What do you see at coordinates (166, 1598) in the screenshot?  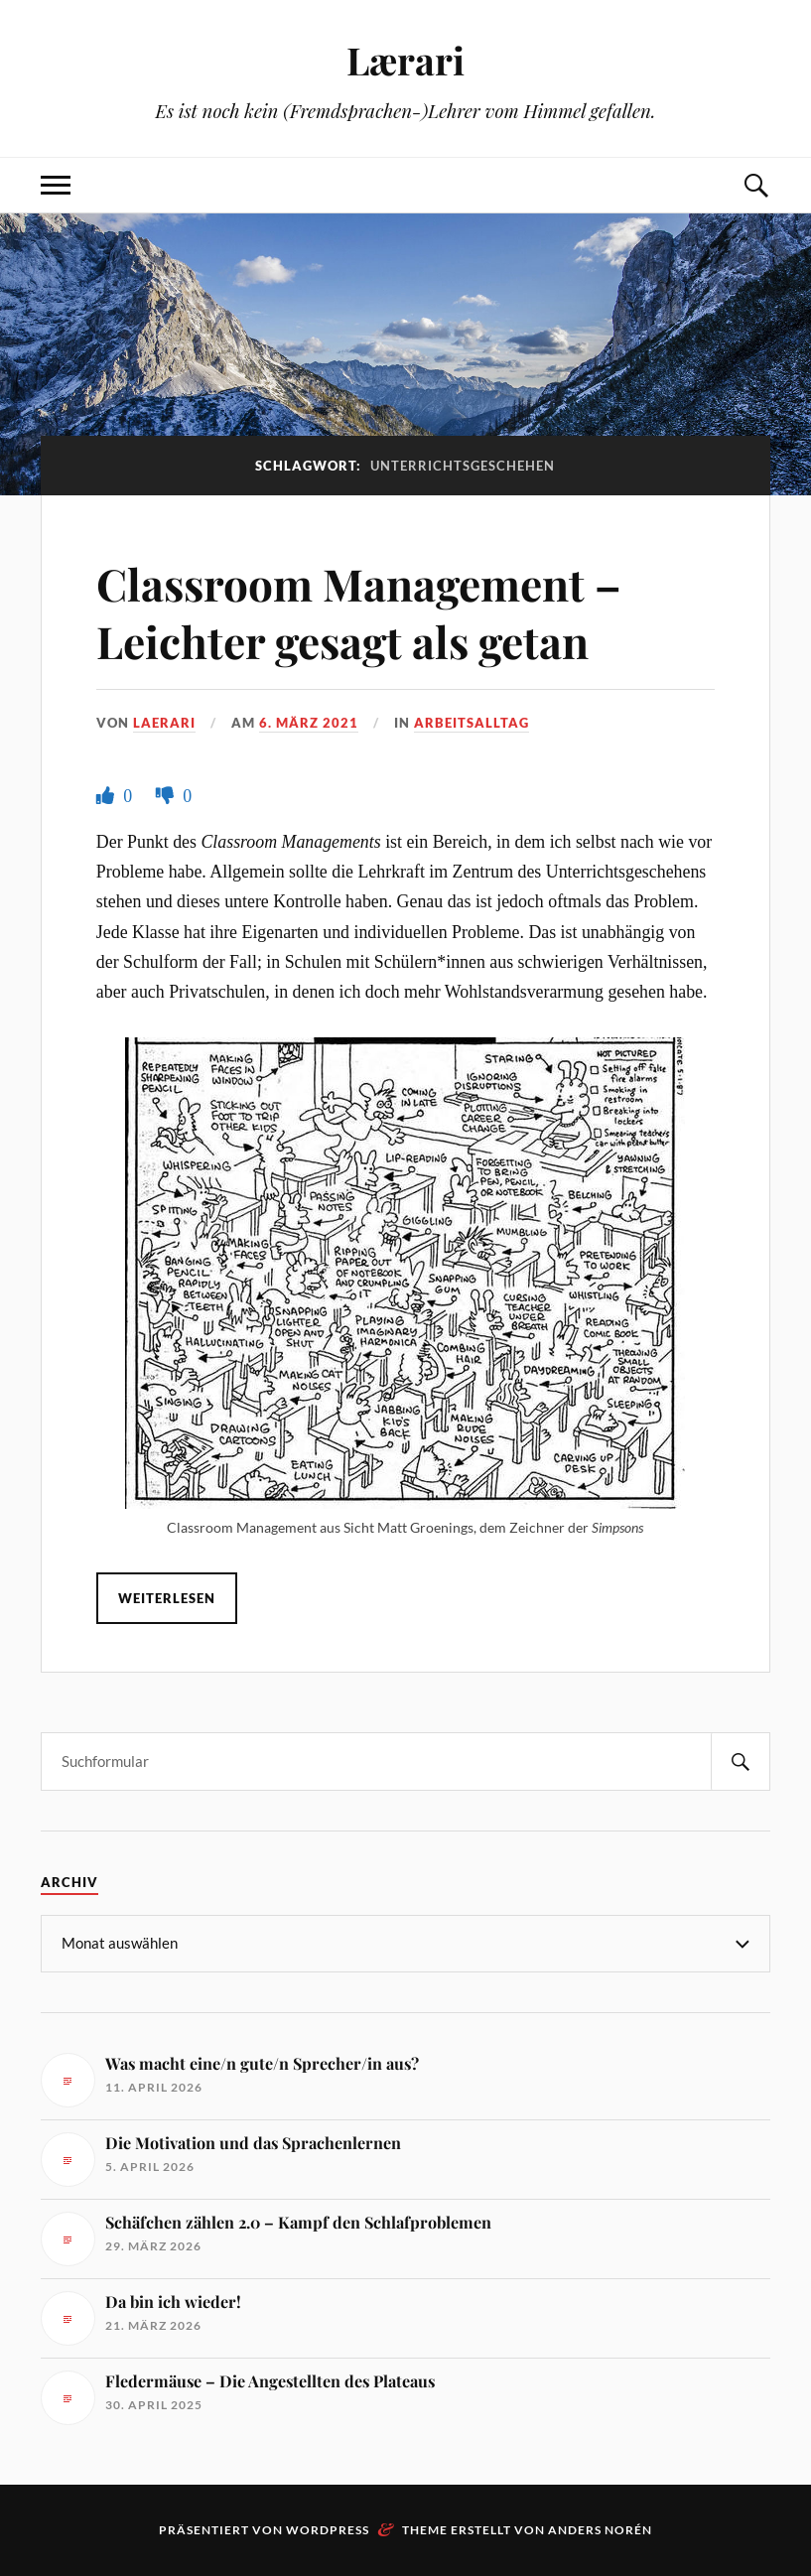 I see `Weiterlesen` at bounding box center [166, 1598].